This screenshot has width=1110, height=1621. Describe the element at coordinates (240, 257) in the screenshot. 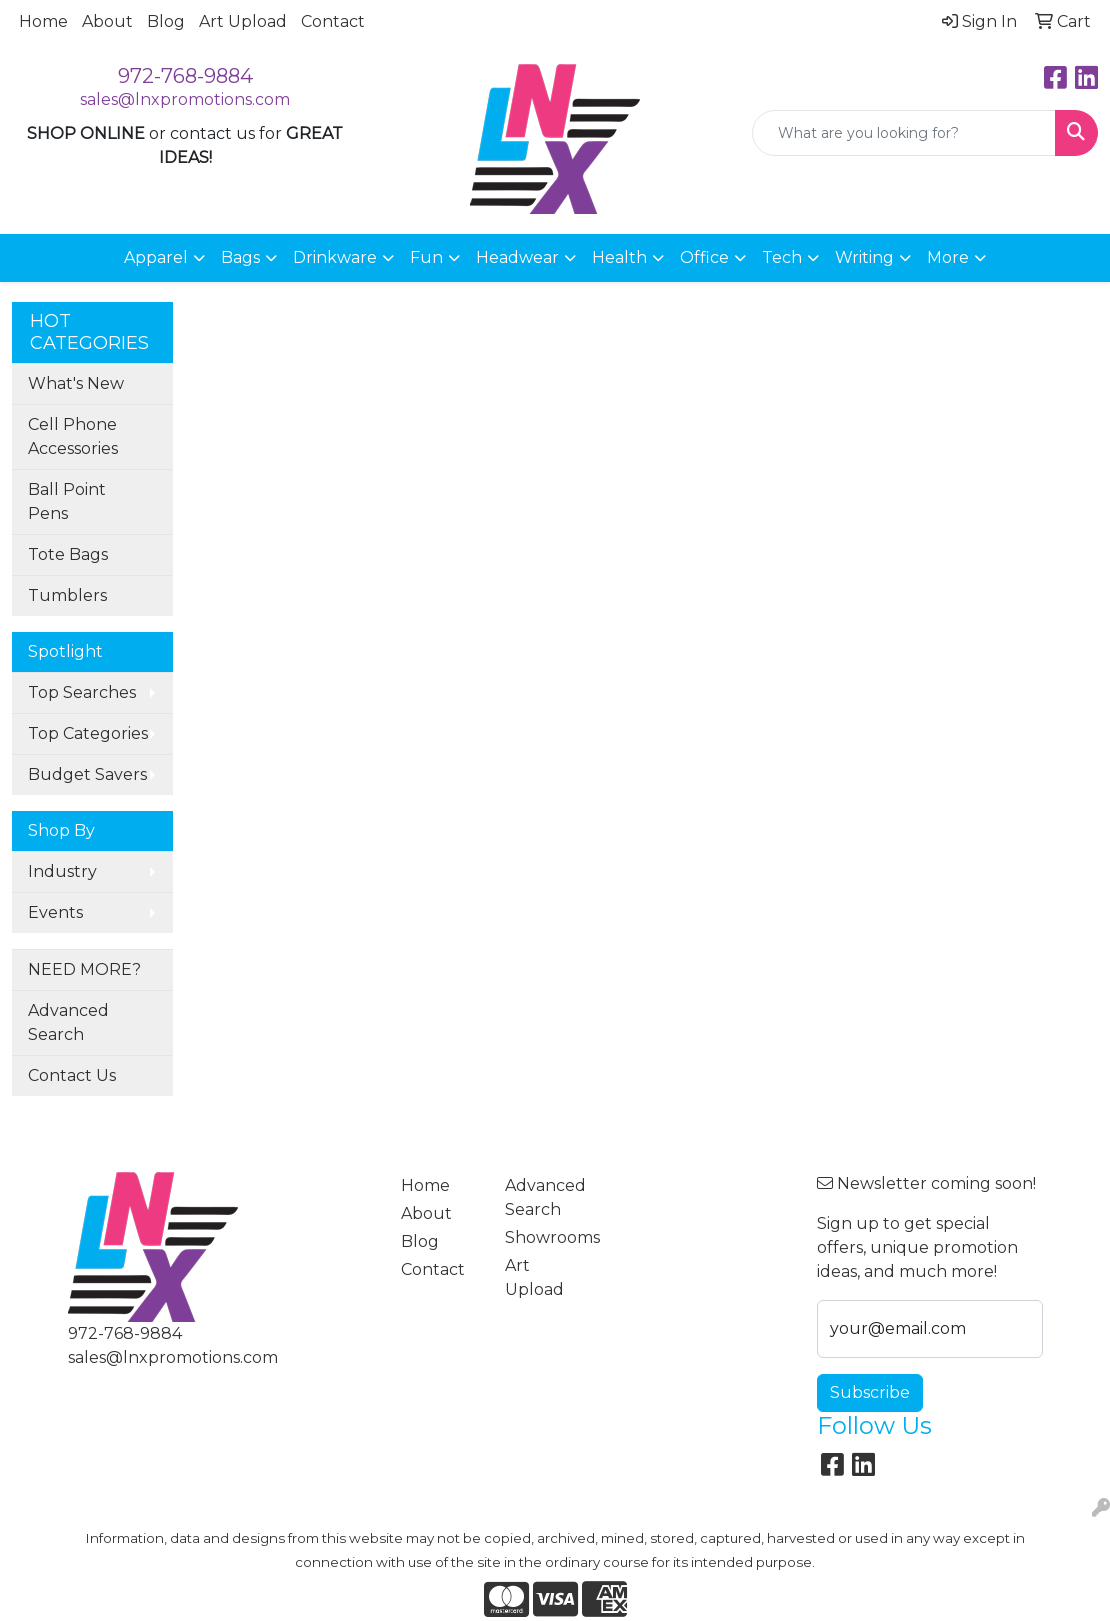

I see `Bags [button]` at that location.